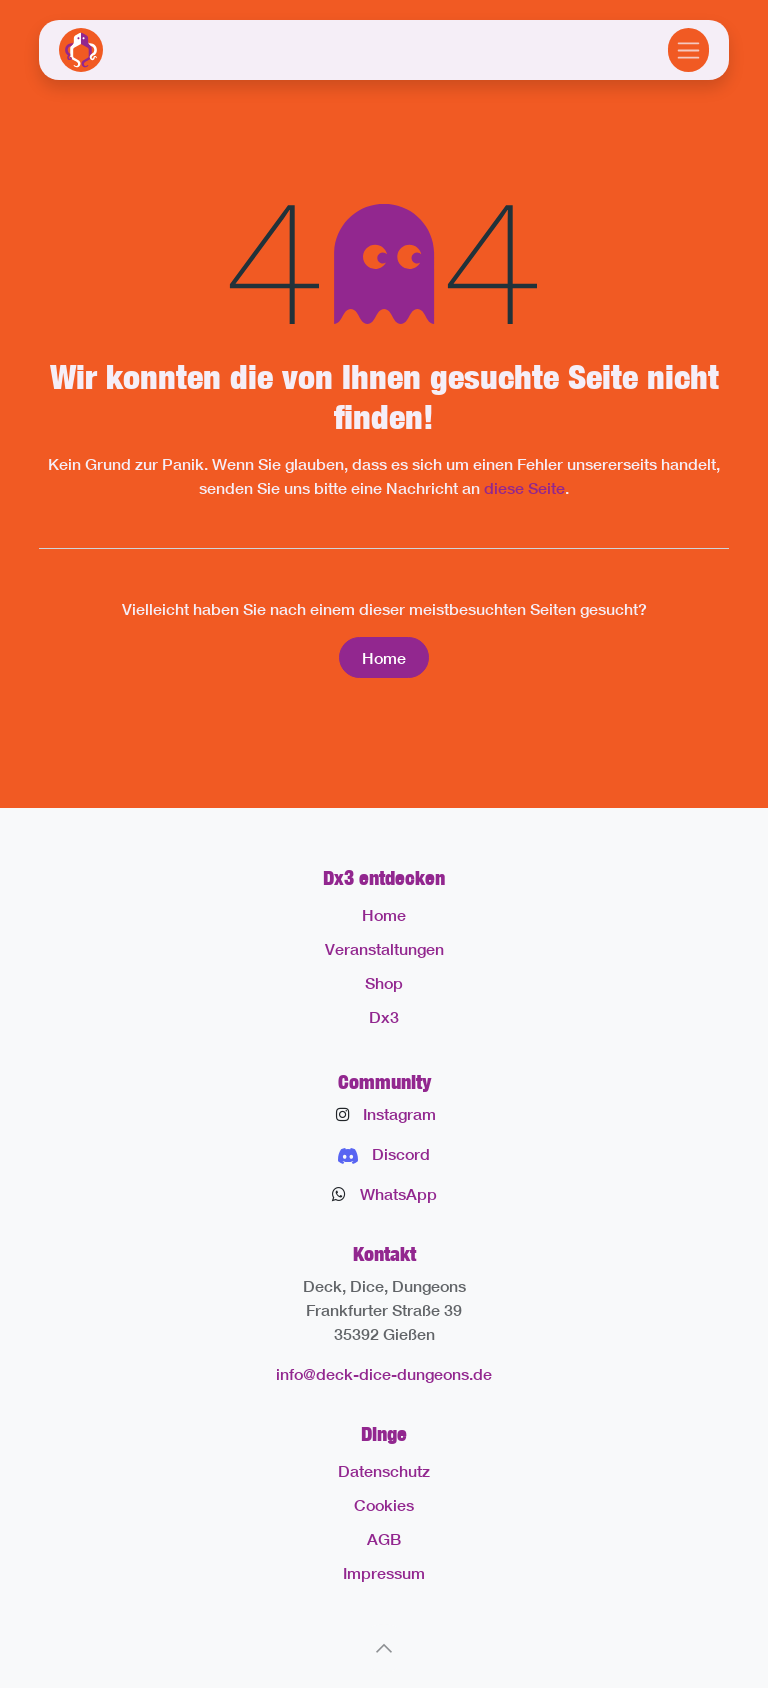 The image size is (768, 1688). What do you see at coordinates (384, 1504) in the screenshot?
I see `Cookies` at bounding box center [384, 1504].